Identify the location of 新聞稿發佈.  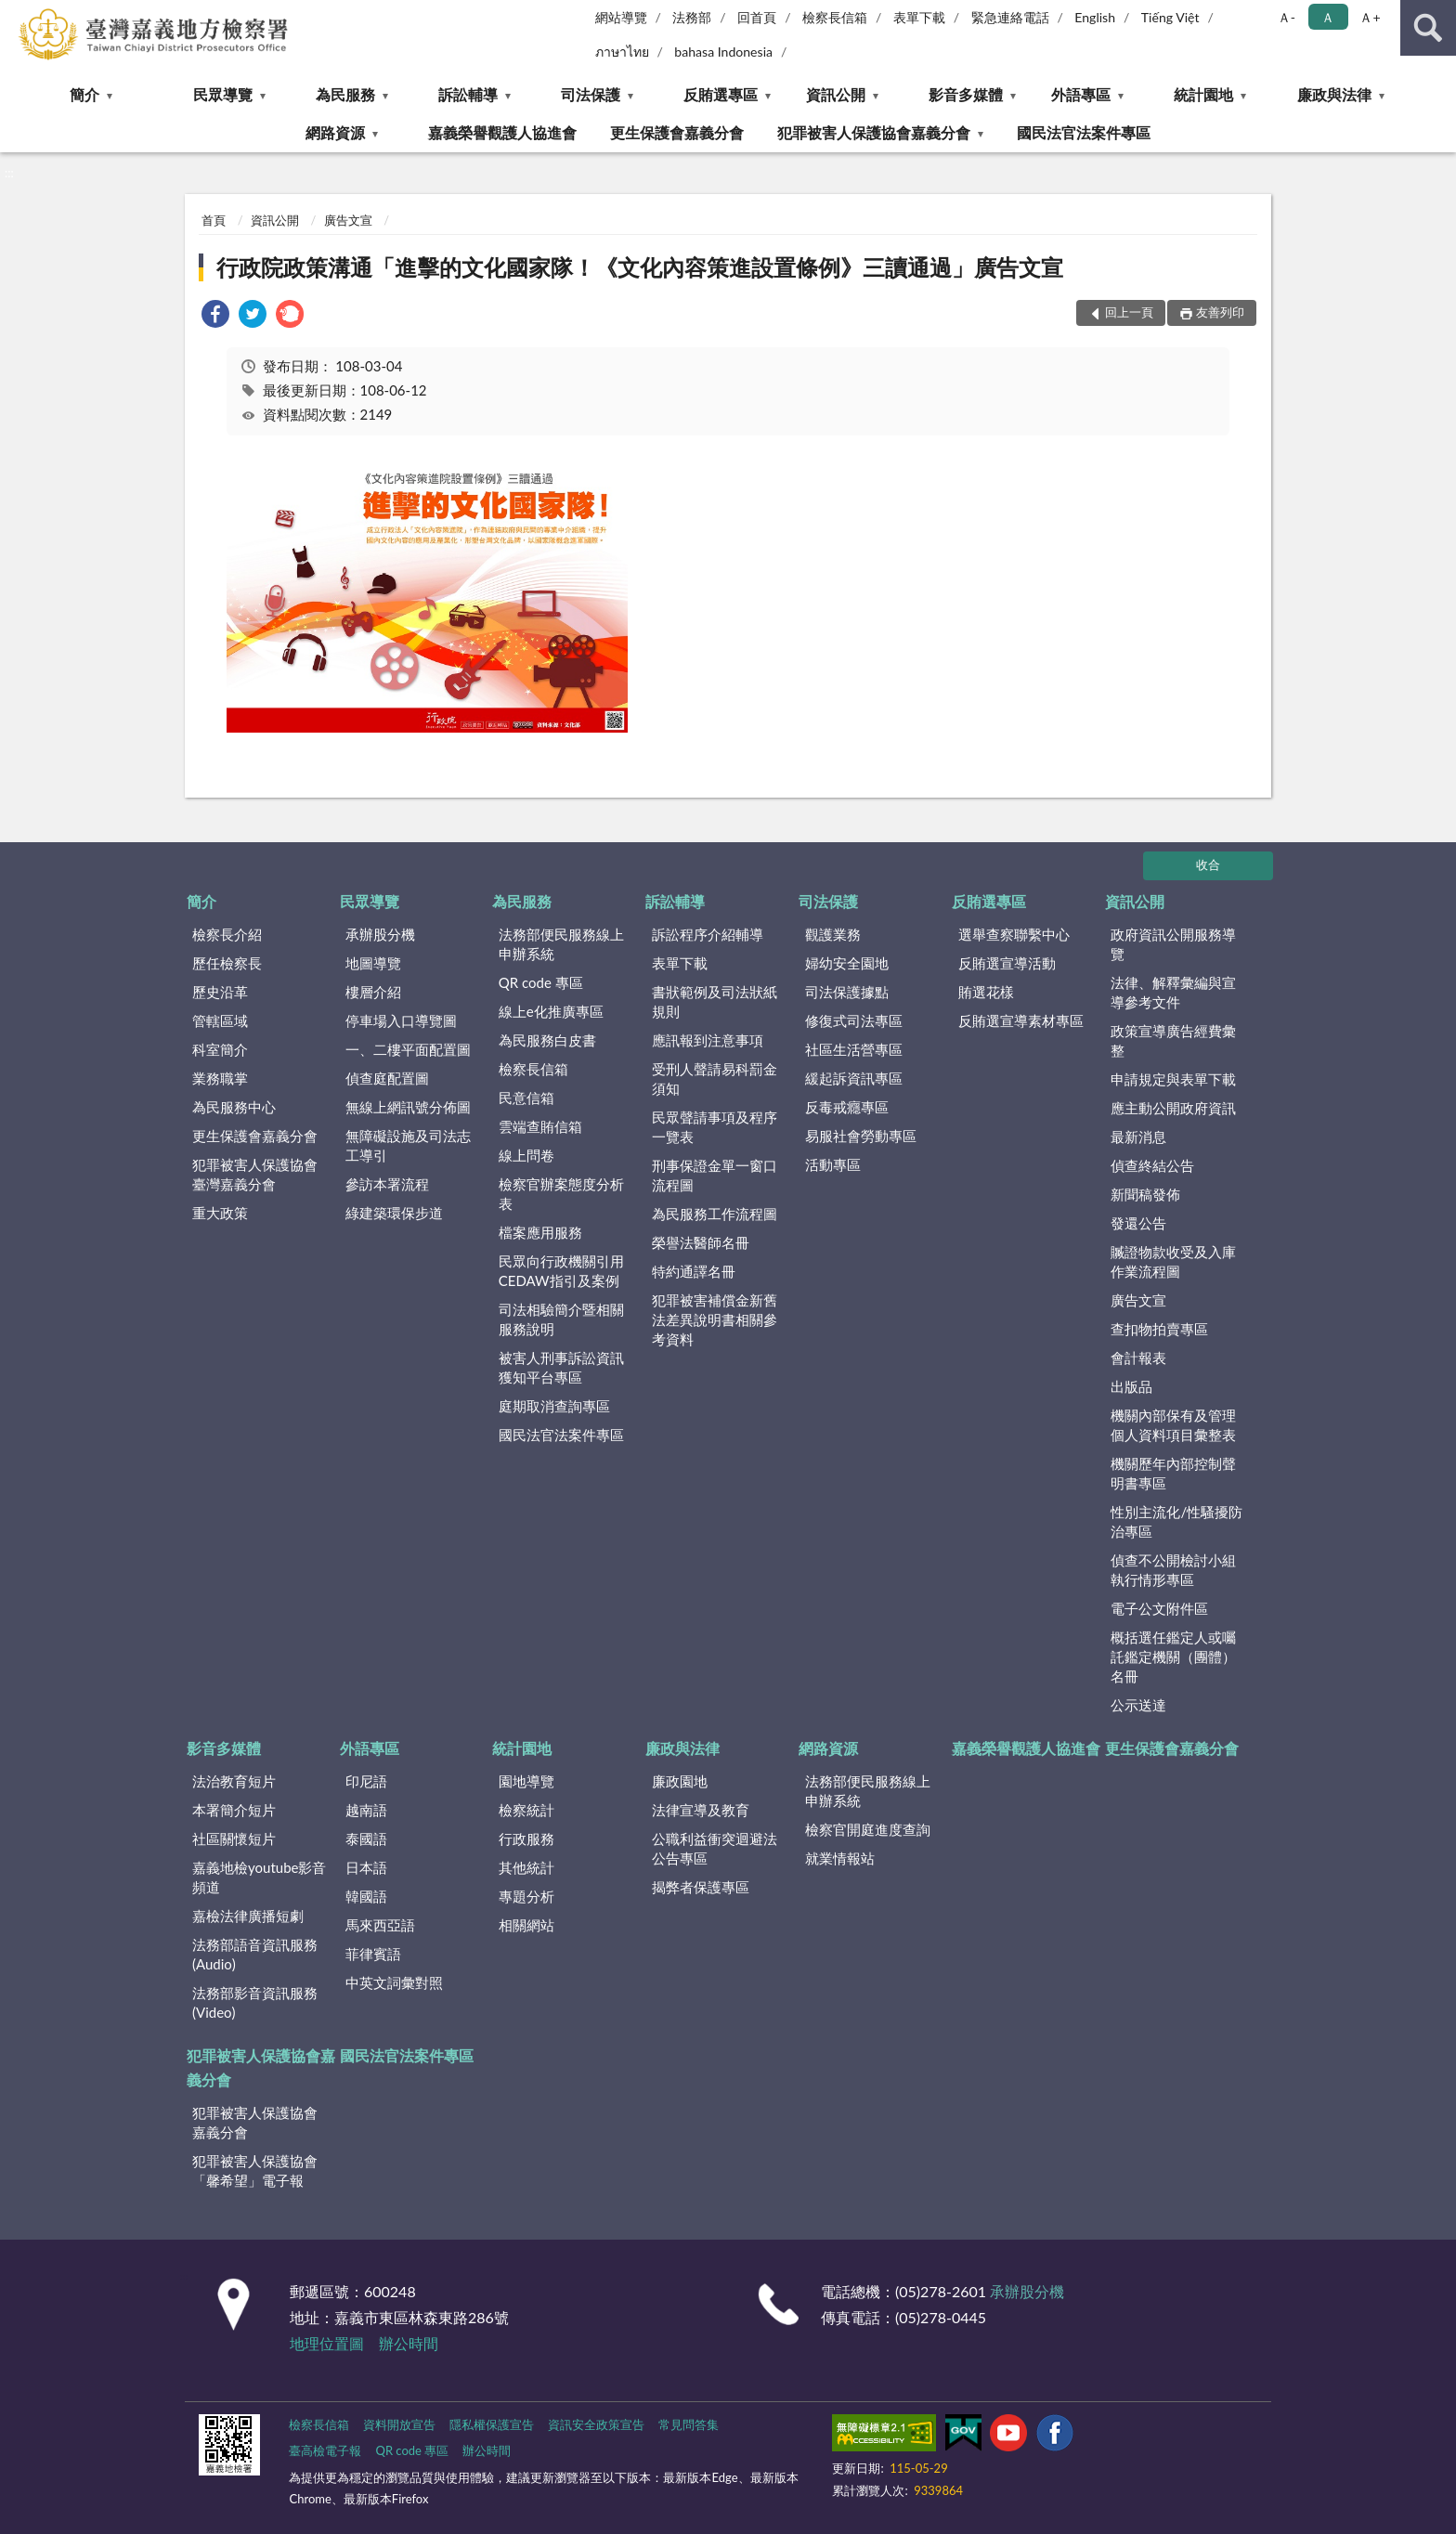
(1145, 1194).